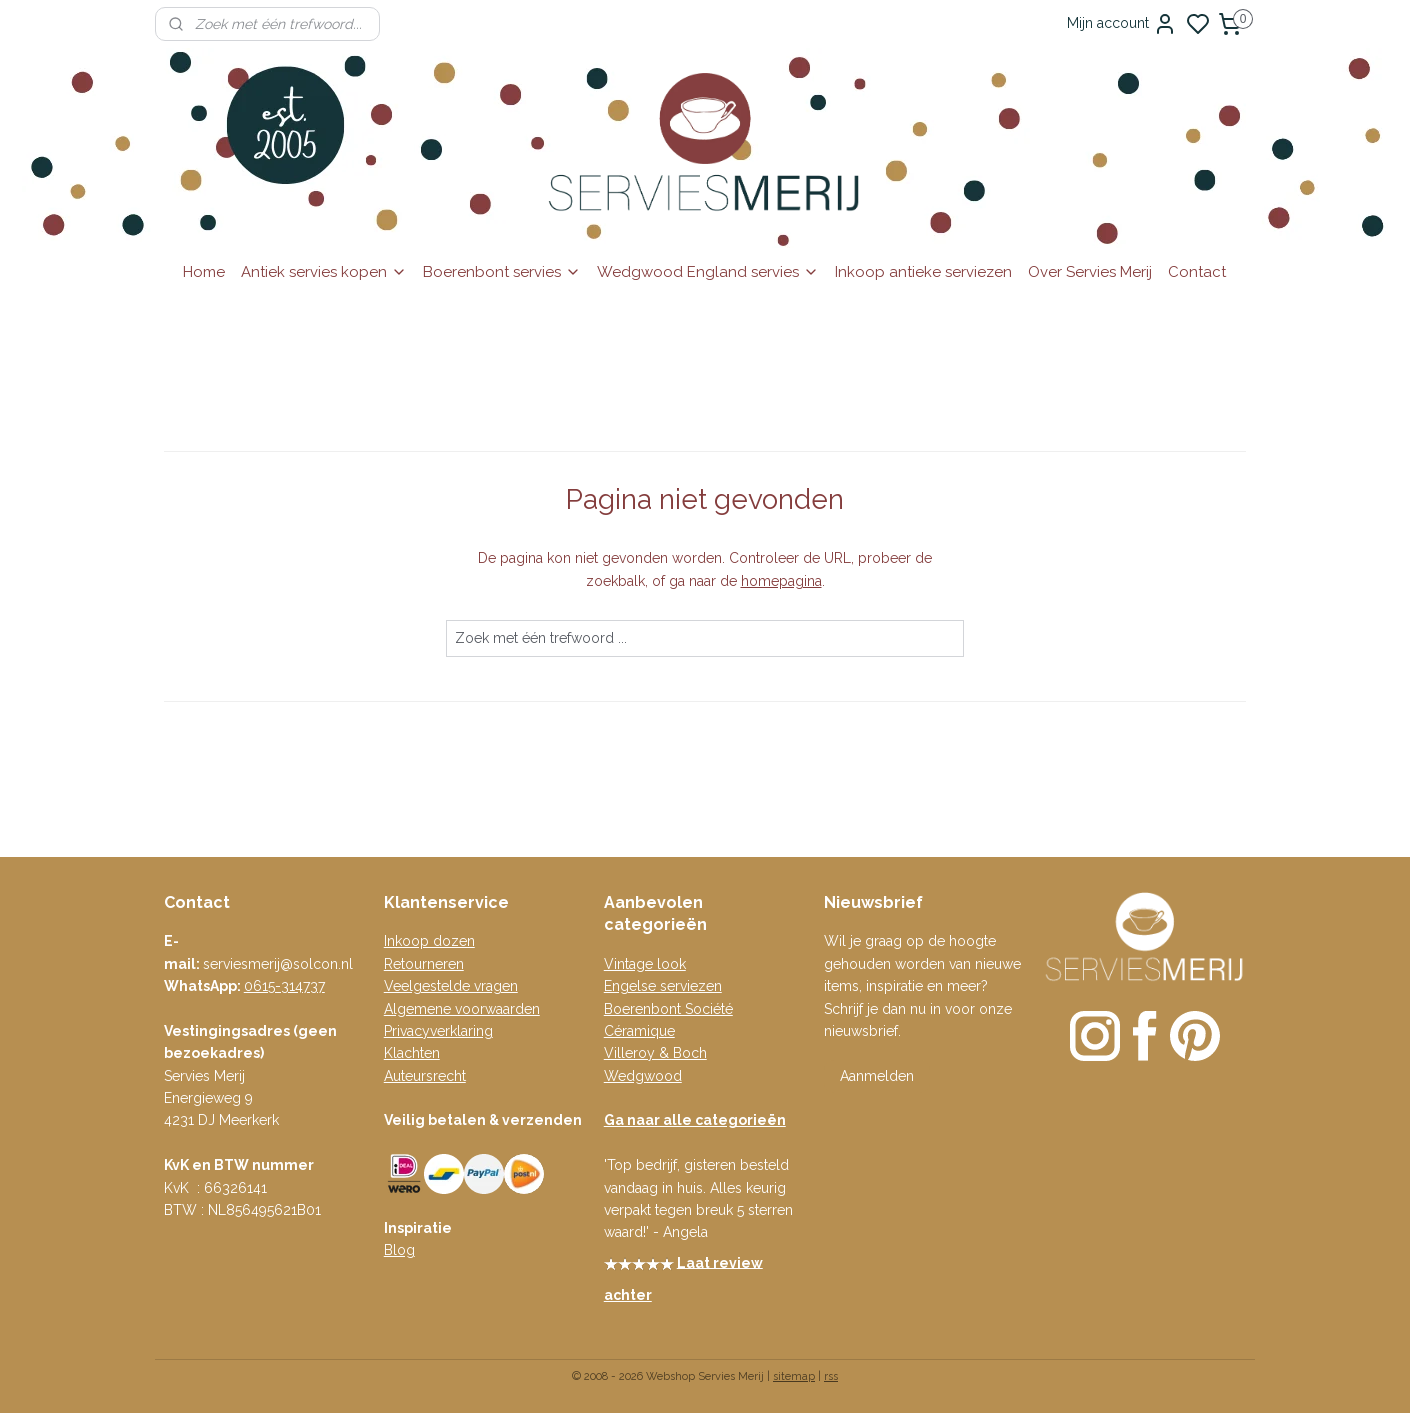 The height and width of the screenshot is (1413, 1410). I want to click on Engelse serviezen, so click(663, 986).